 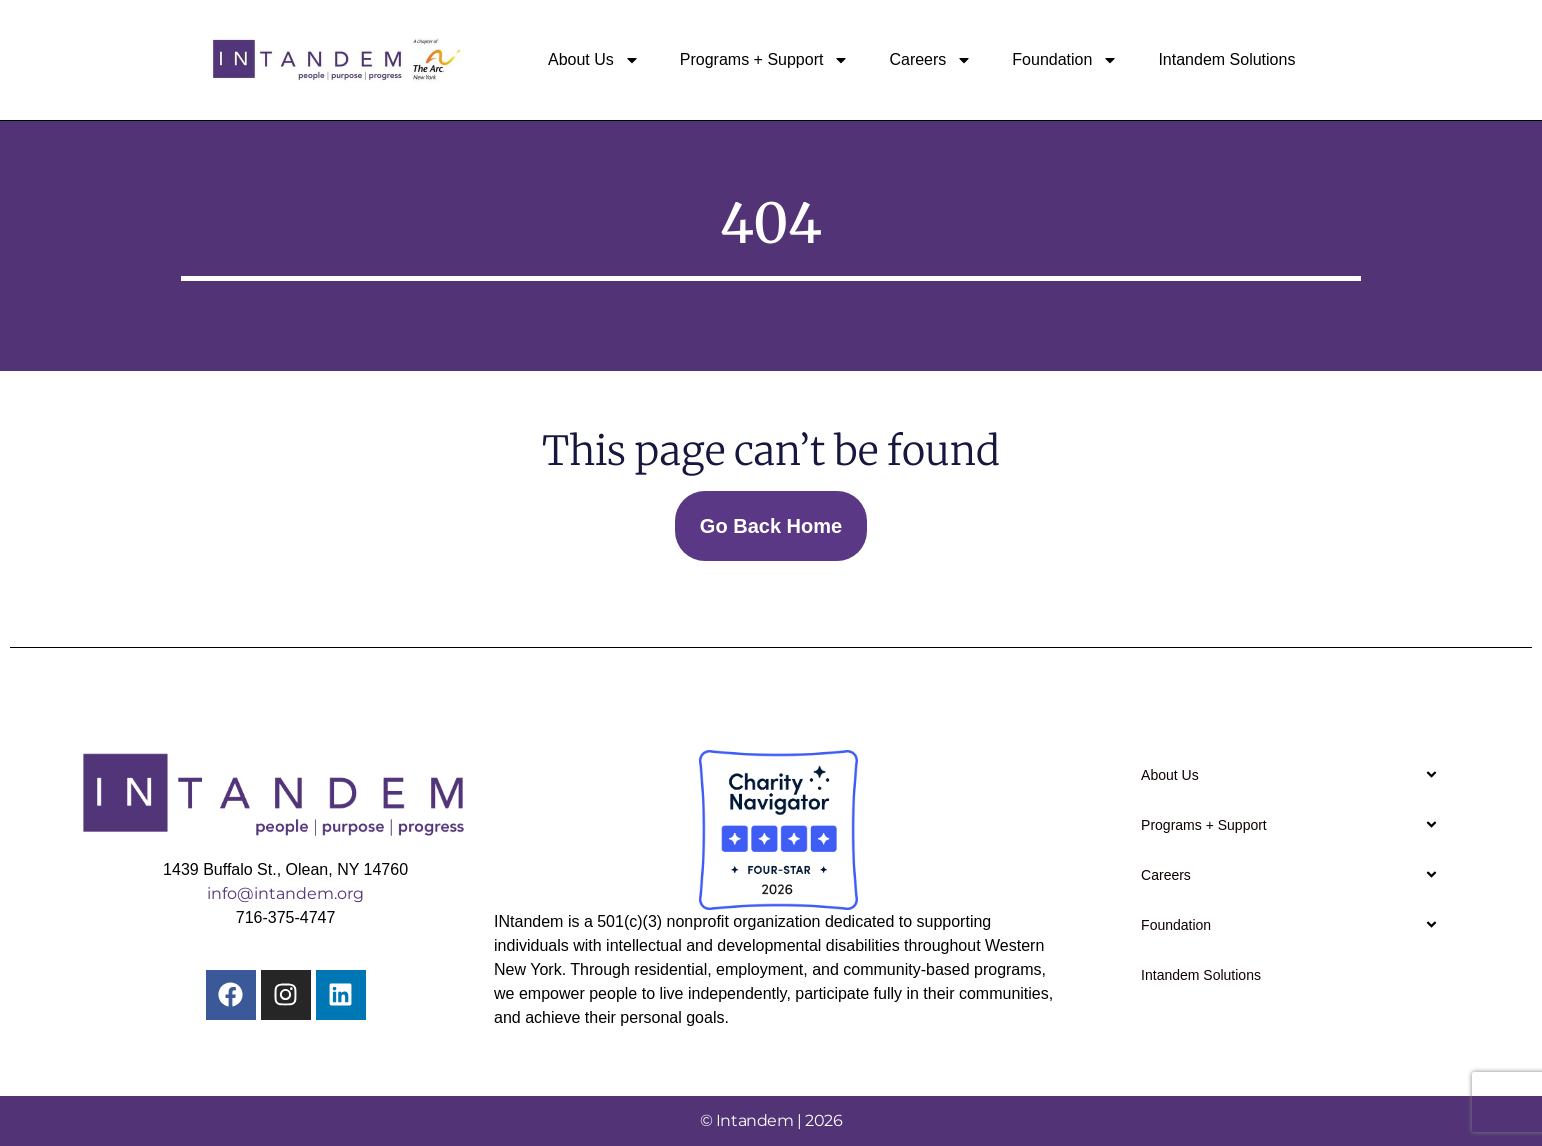 I want to click on Careers, so click(x=930, y=60).